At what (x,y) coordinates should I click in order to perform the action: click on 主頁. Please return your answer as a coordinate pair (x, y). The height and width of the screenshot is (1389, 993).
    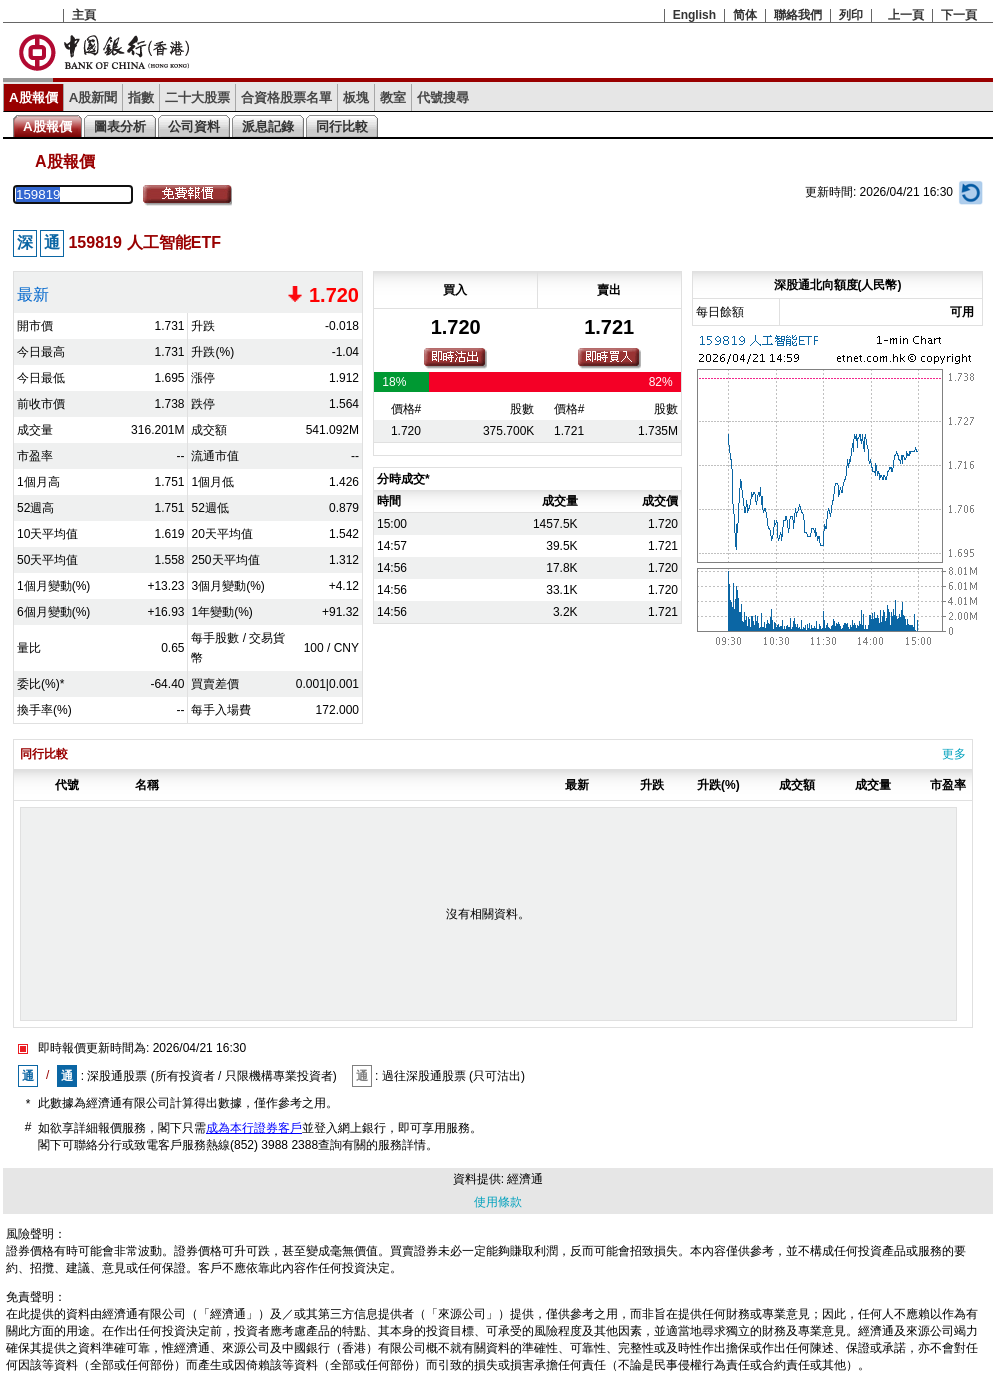
    Looking at the image, I should click on (84, 15).